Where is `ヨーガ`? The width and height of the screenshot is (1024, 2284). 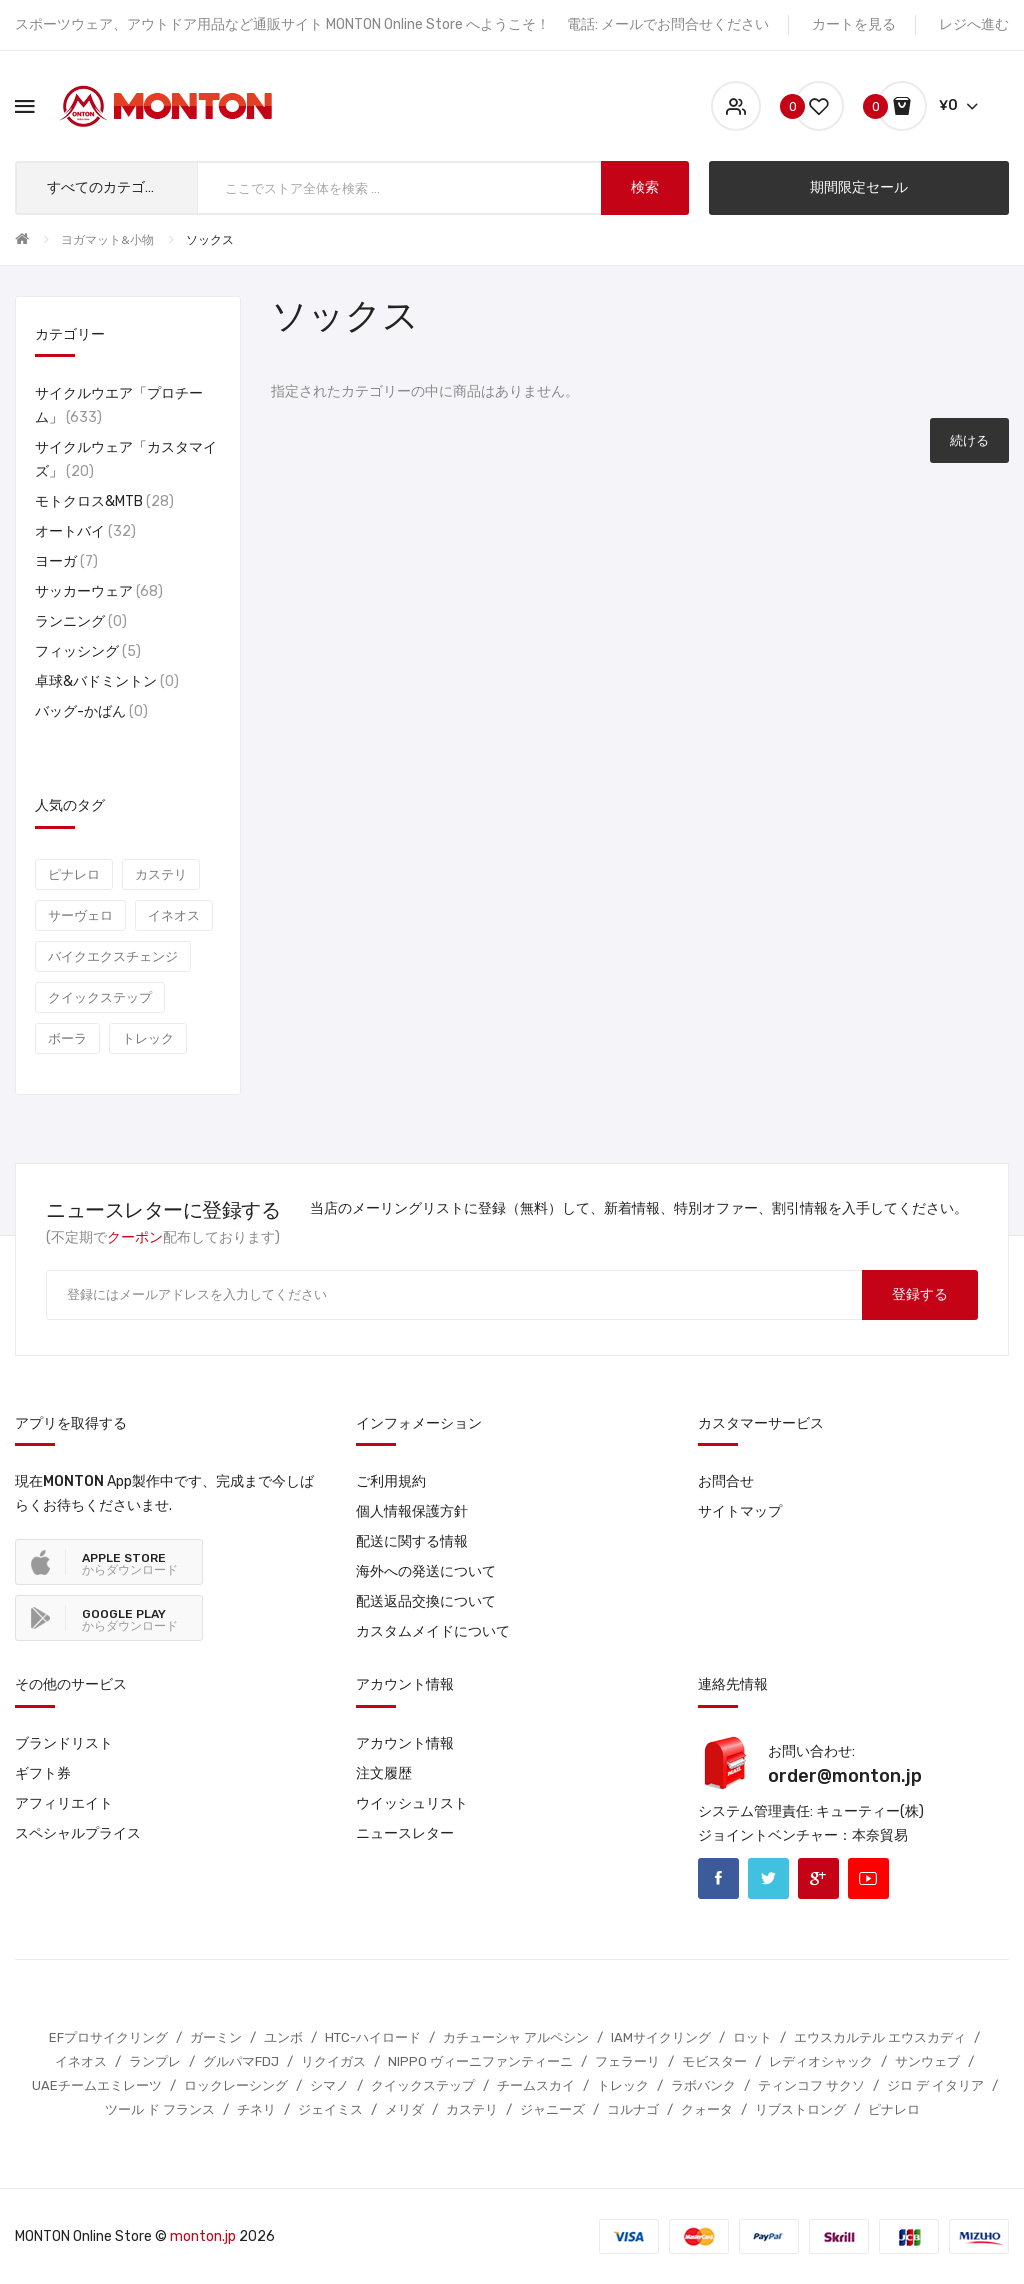
ヨーガ is located at coordinates (66, 561).